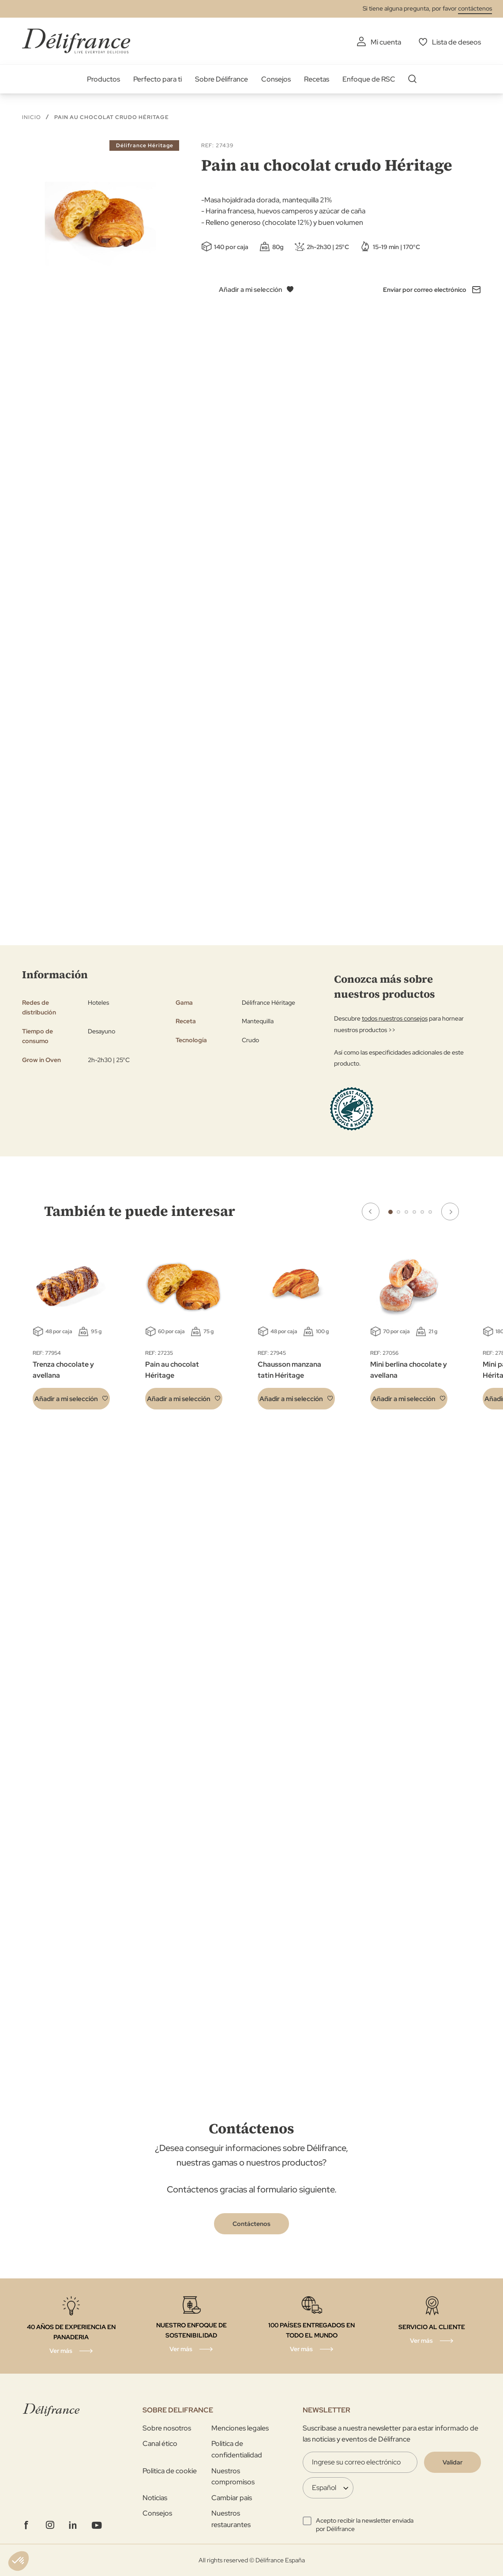  What do you see at coordinates (398, 1212) in the screenshot?
I see `2 [tab]` at bounding box center [398, 1212].